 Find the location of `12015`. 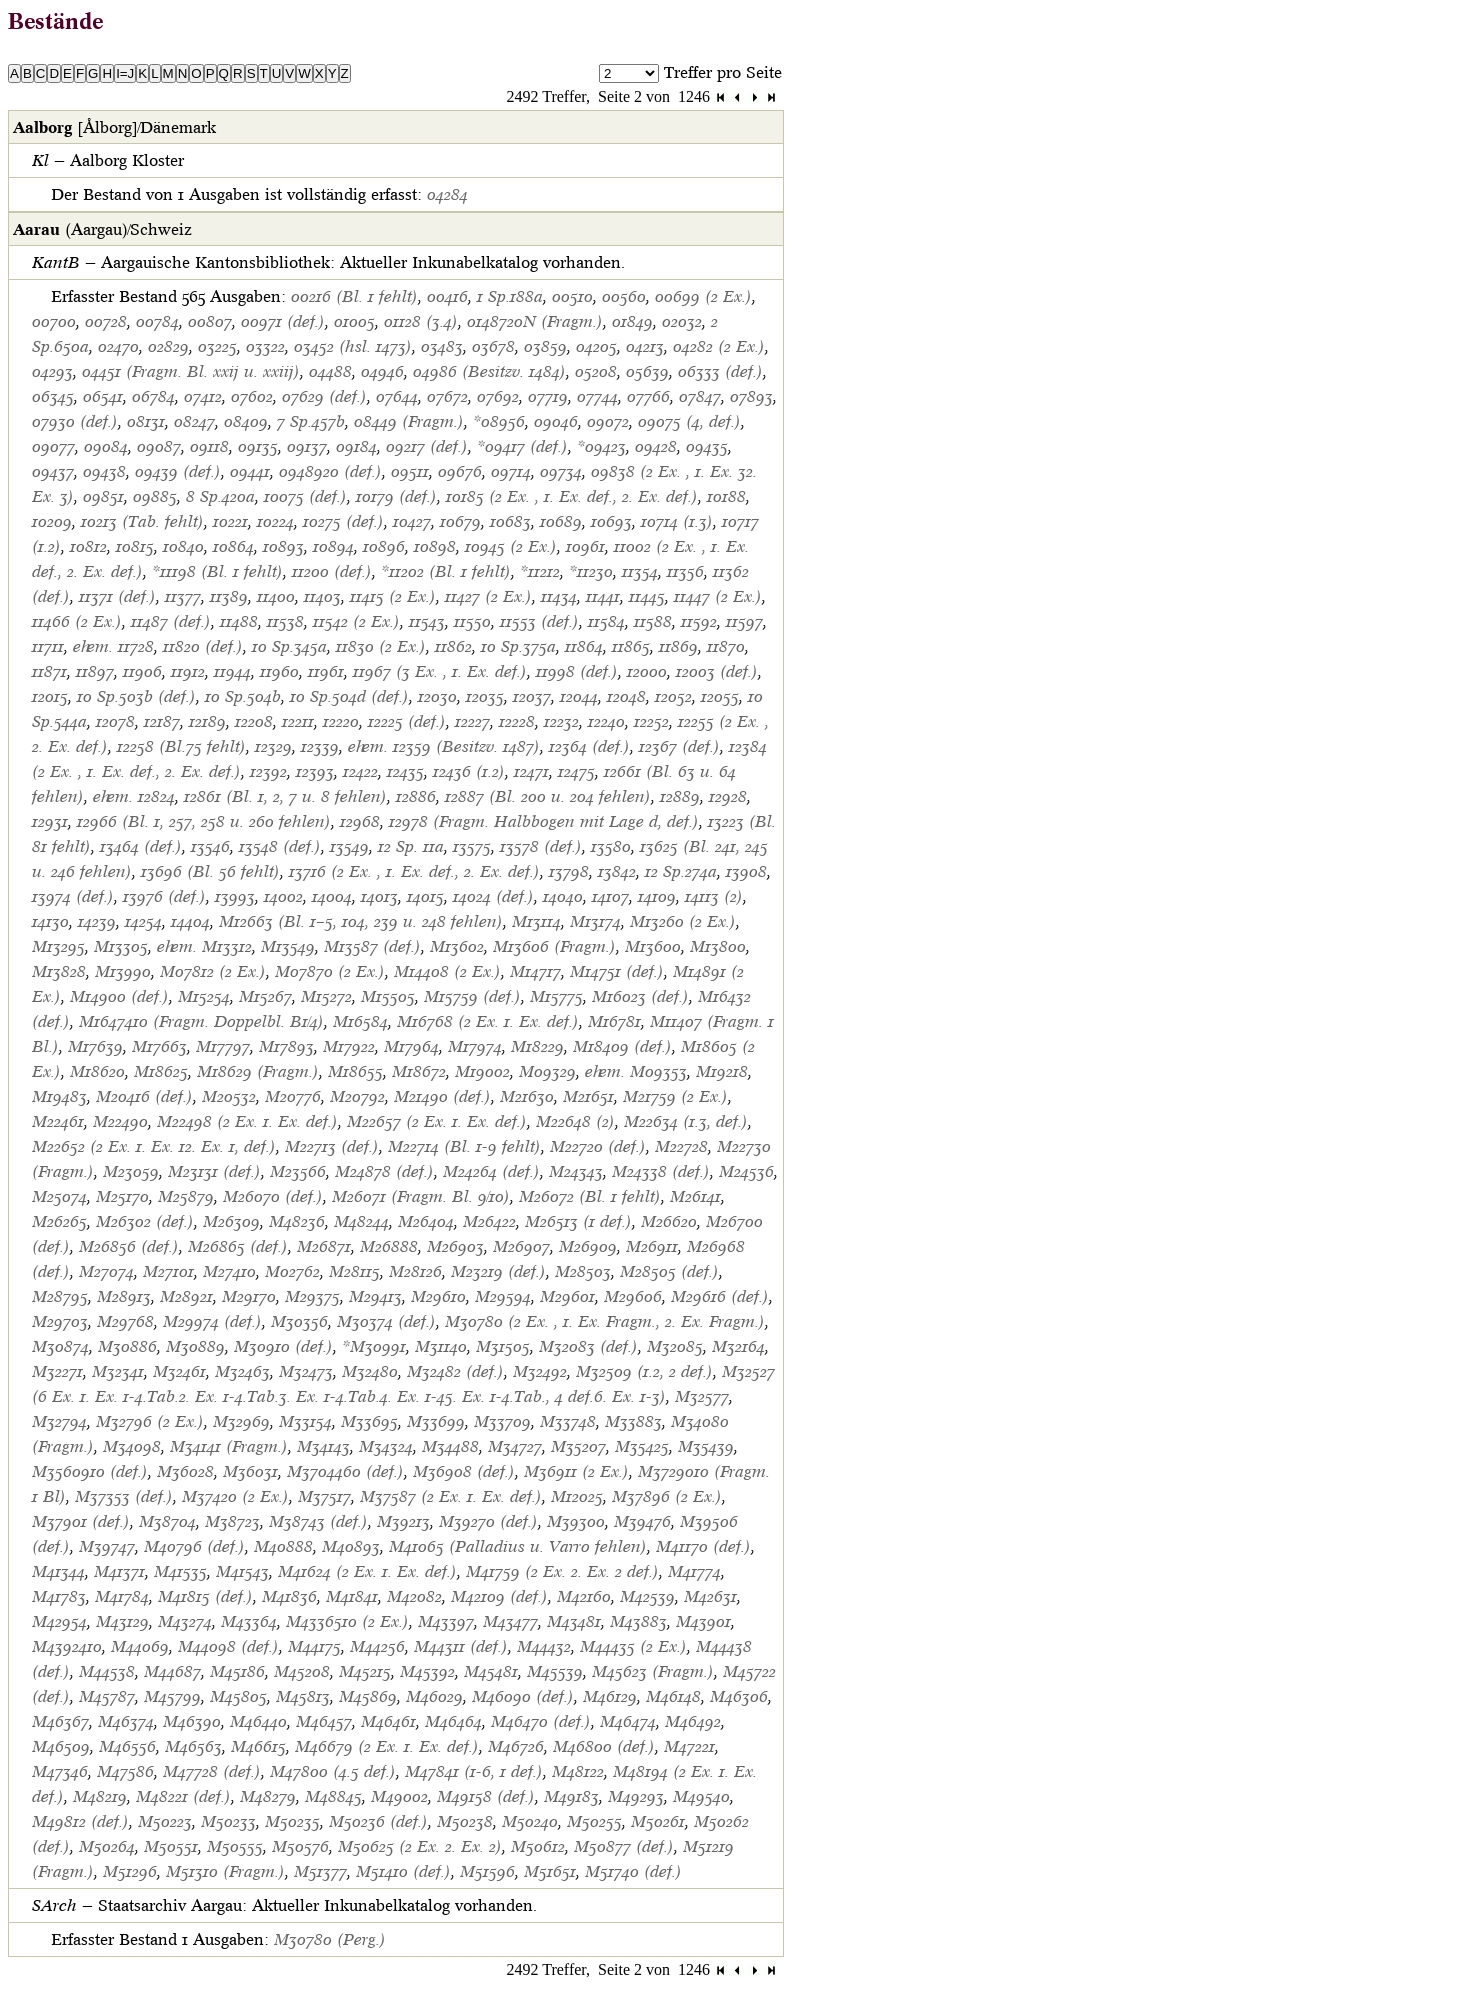

12015 is located at coordinates (50, 696).